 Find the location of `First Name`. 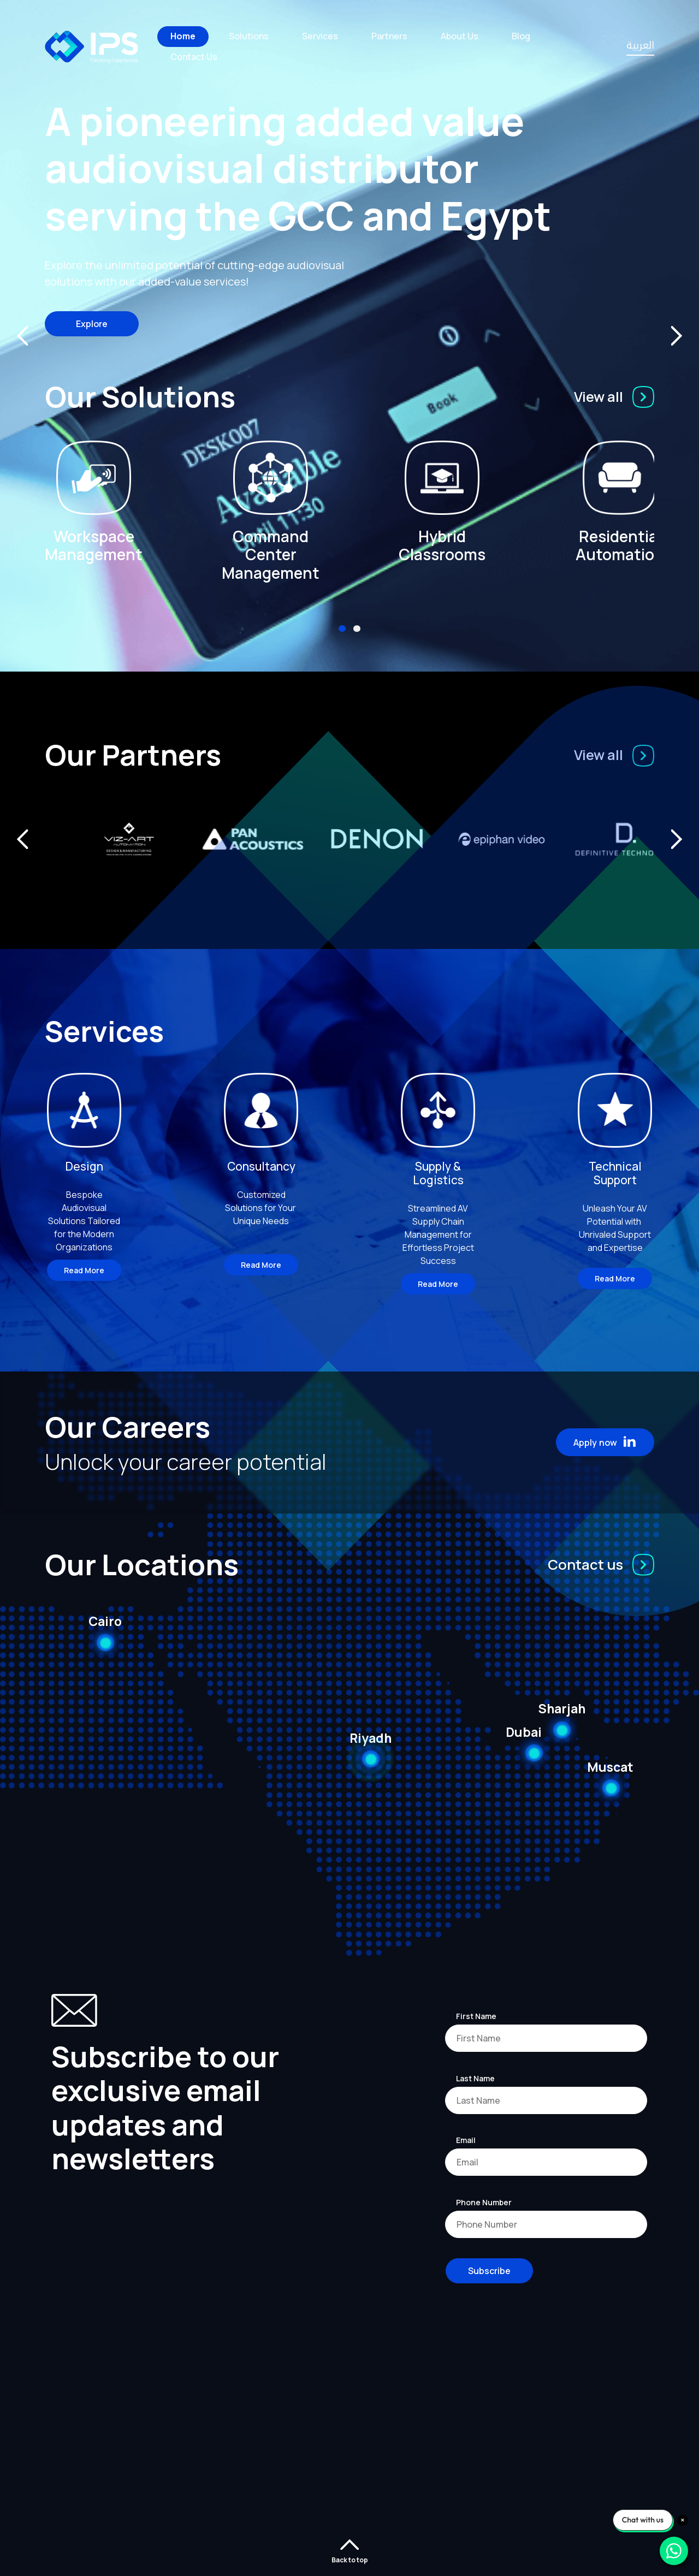

First Name is located at coordinates (476, 2016).